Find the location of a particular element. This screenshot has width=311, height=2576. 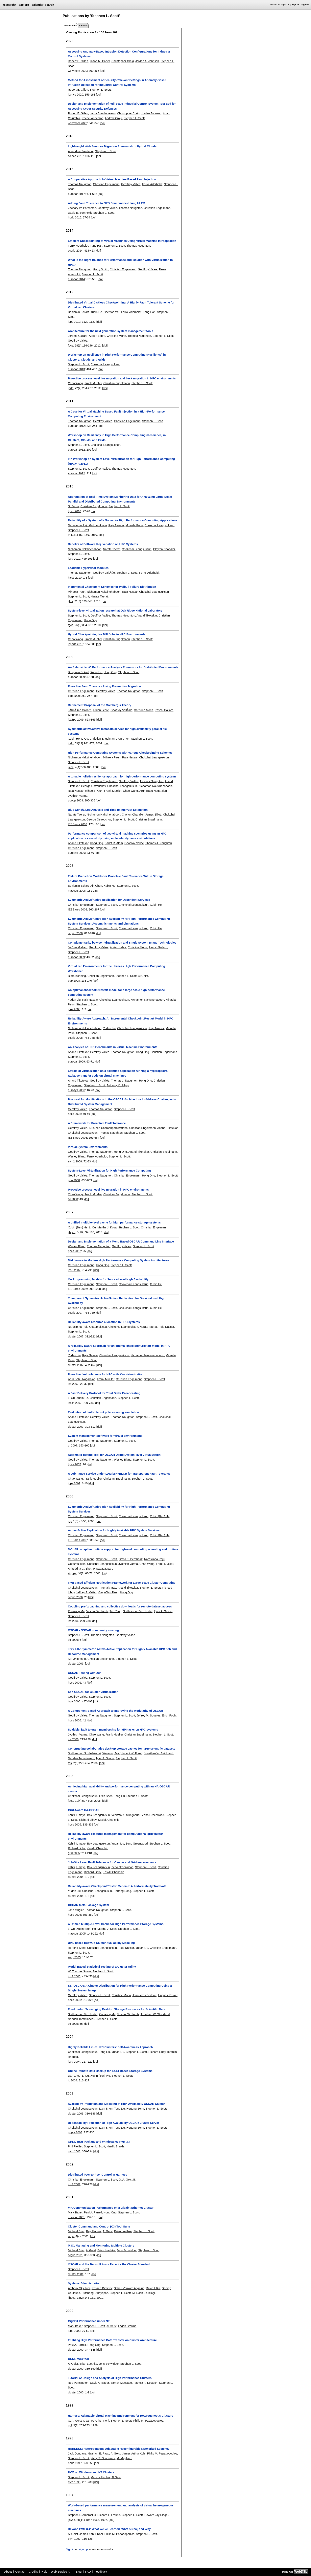

Coupling prefix caching and collective downloads for remote dataset access is located at coordinates (120, 1606).